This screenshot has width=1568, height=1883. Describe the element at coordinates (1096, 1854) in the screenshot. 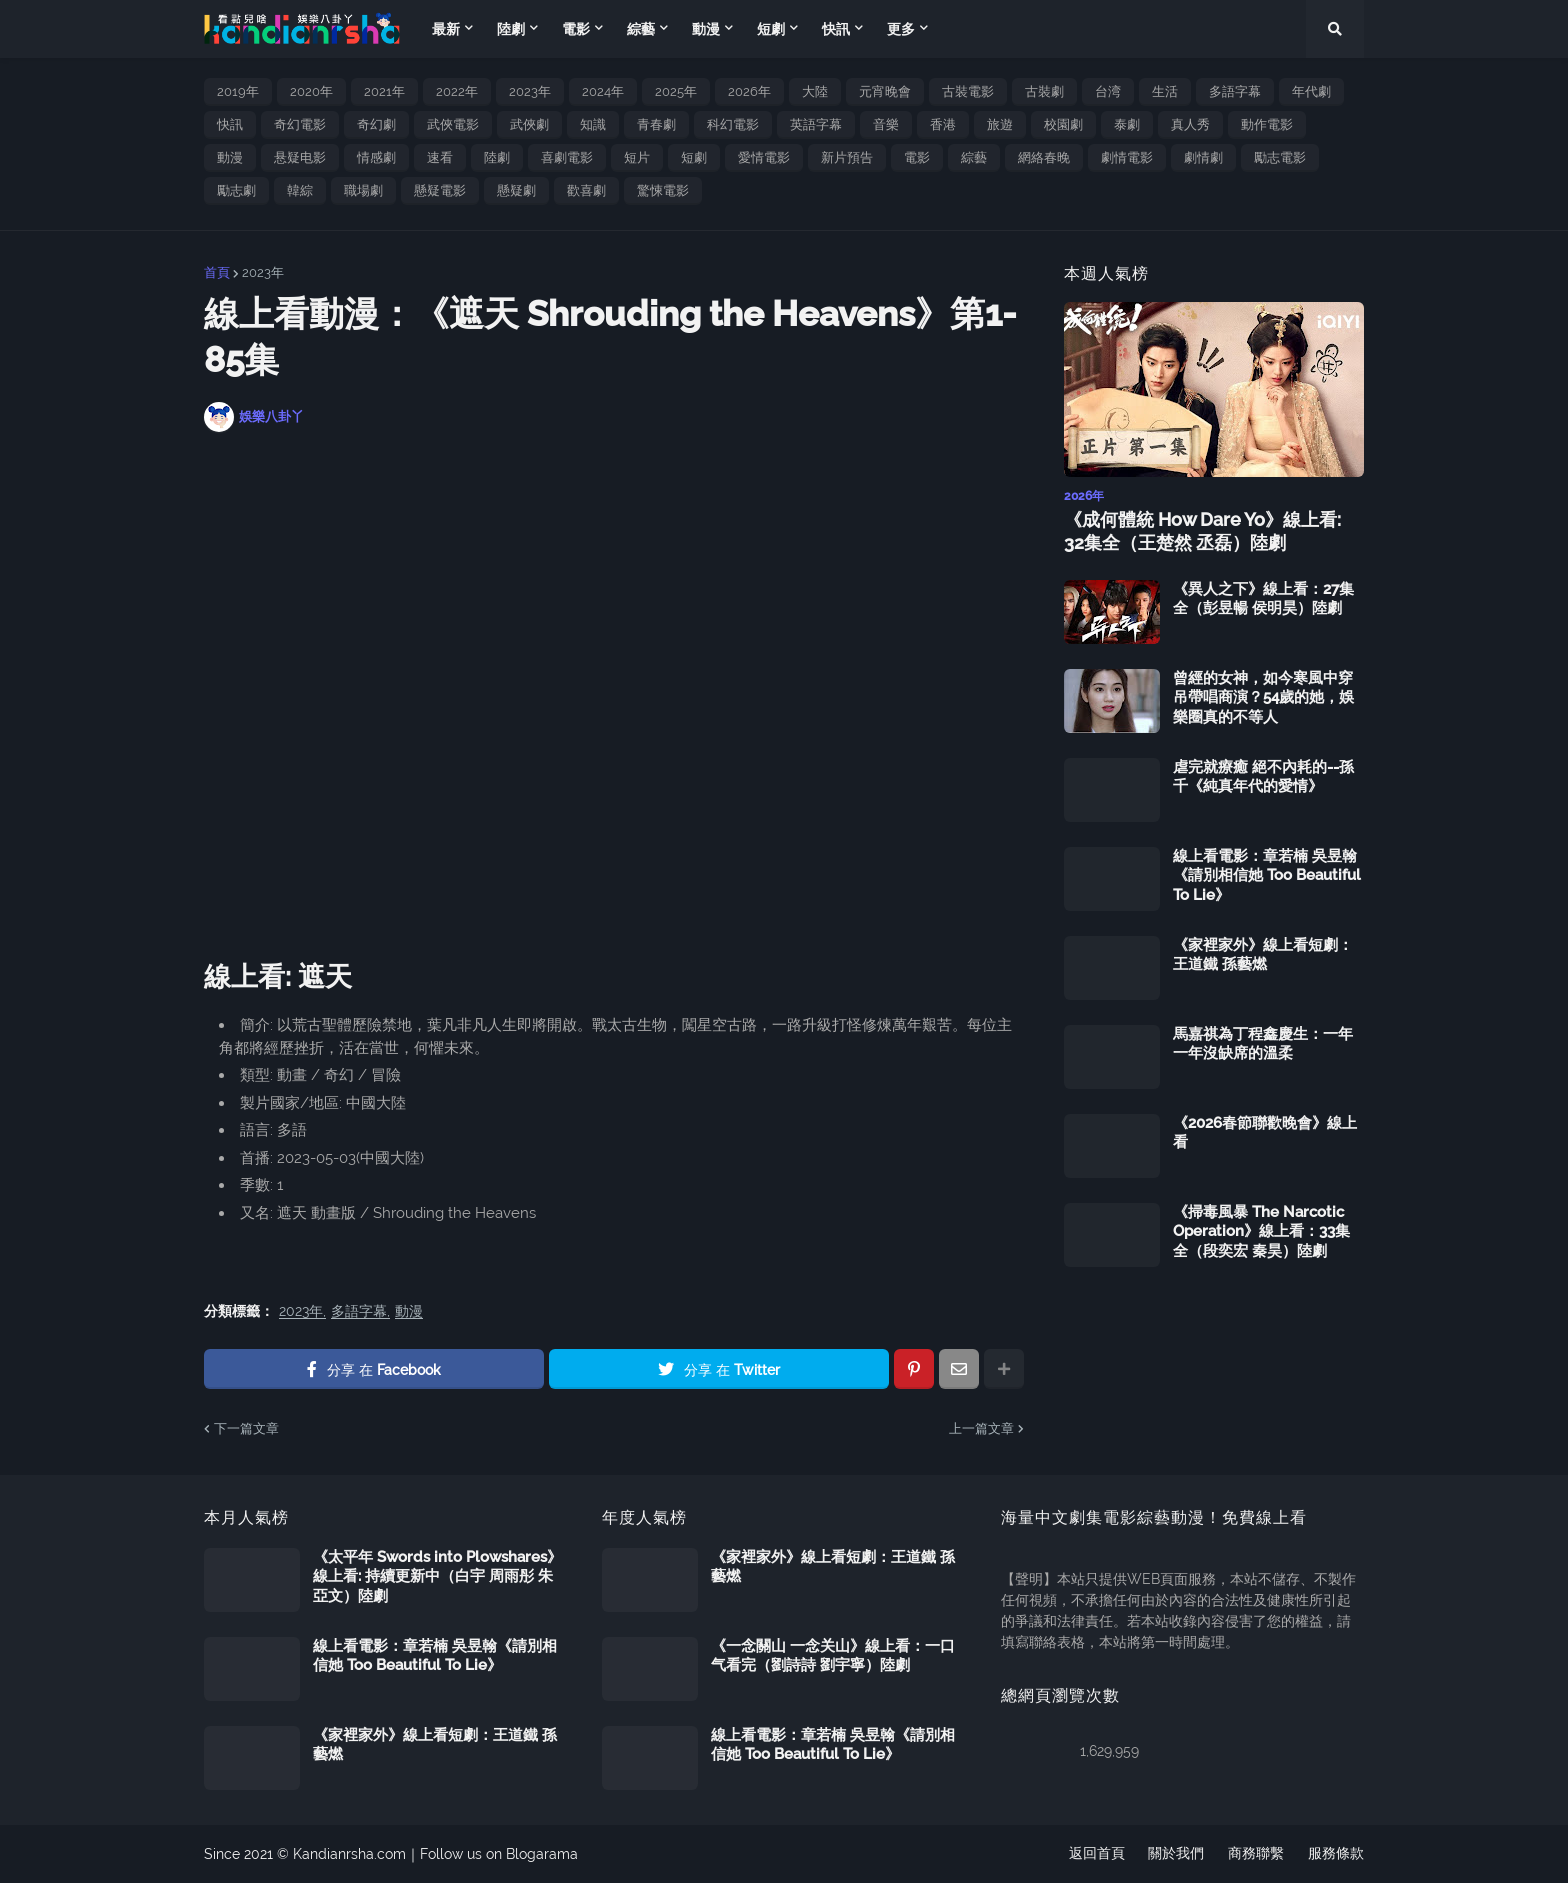

I see `返回首頁` at that location.